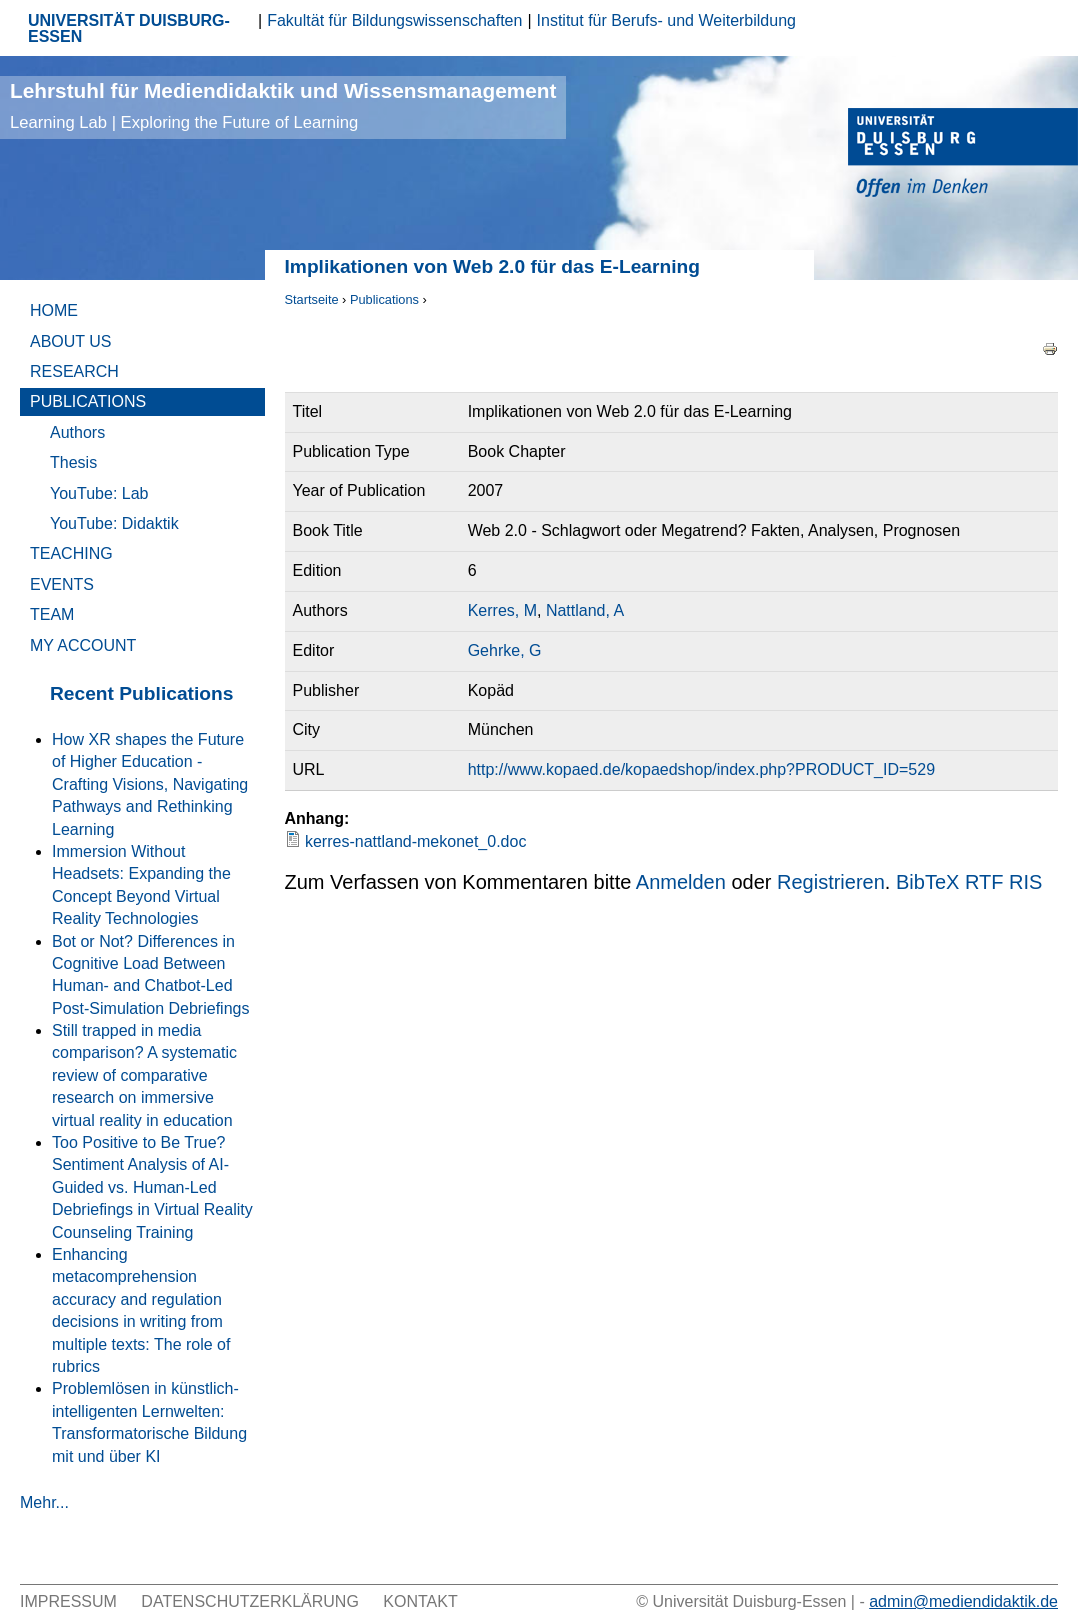  What do you see at coordinates (505, 650) in the screenshot?
I see `Gehrke, G` at bounding box center [505, 650].